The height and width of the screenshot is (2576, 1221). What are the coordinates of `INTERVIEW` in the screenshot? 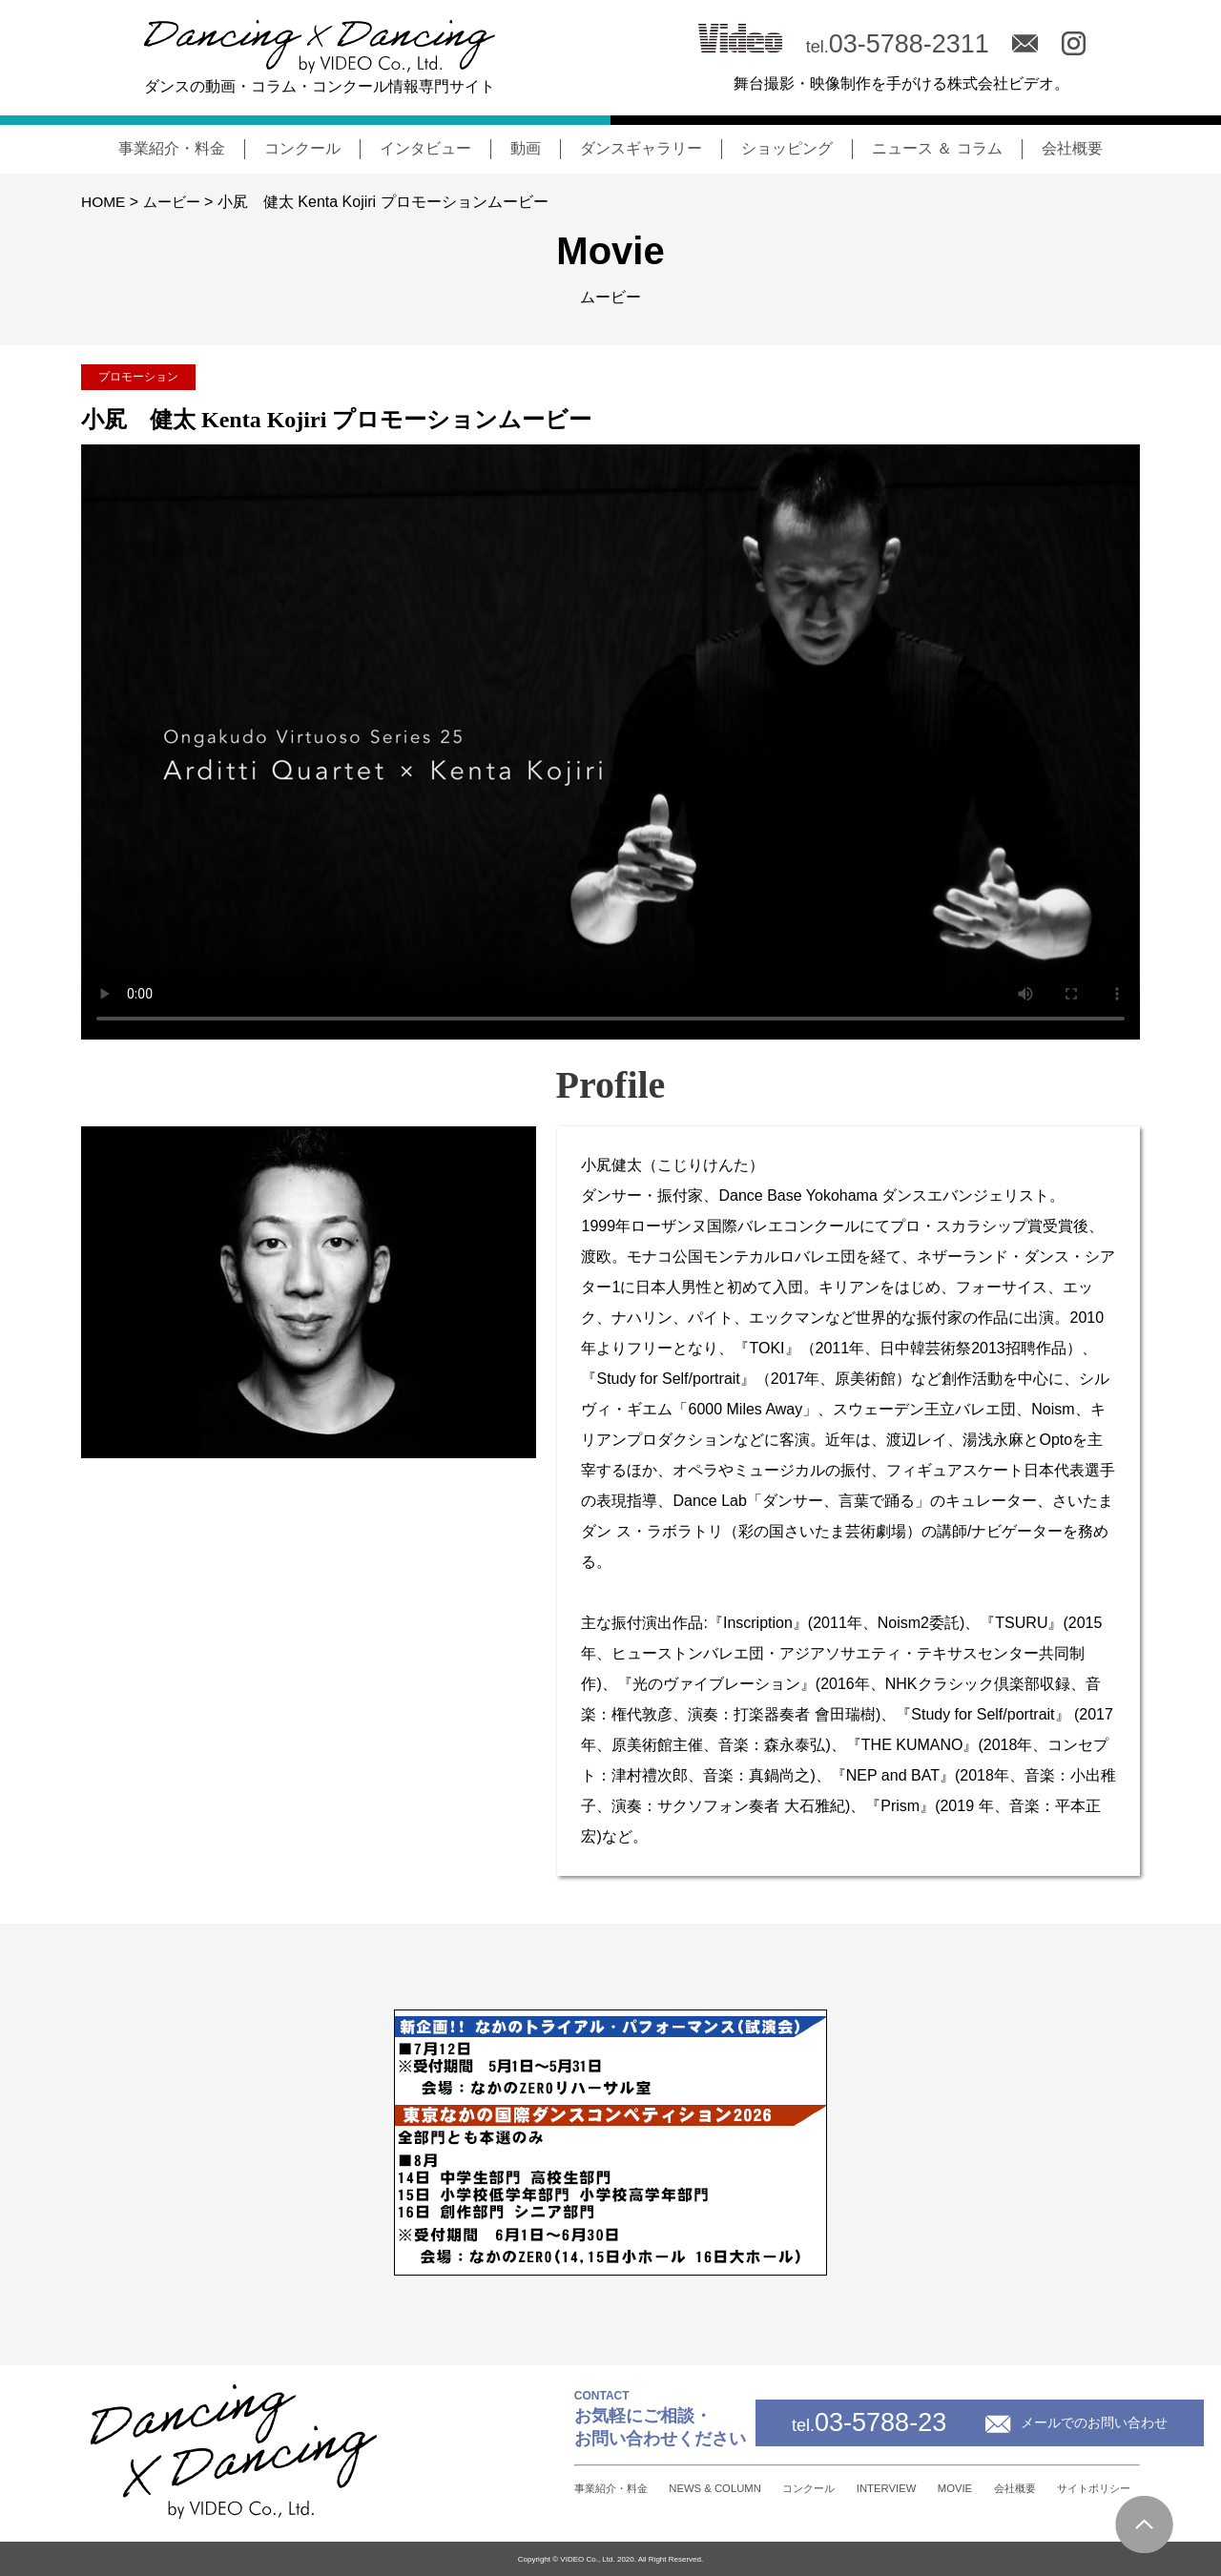 It's located at (807, 2488).